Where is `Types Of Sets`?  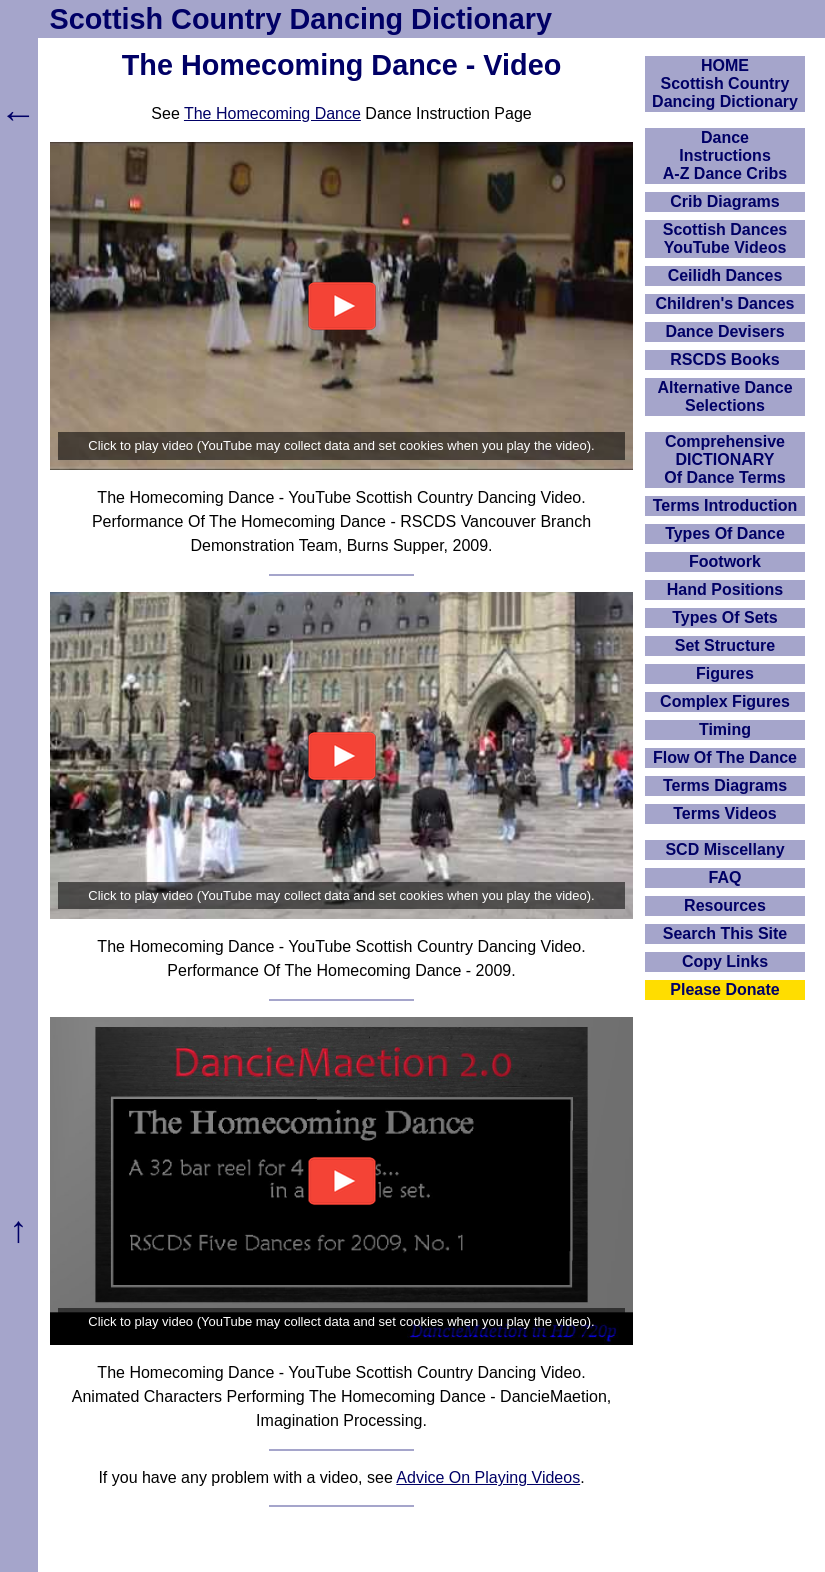 Types Of Sets is located at coordinates (725, 617).